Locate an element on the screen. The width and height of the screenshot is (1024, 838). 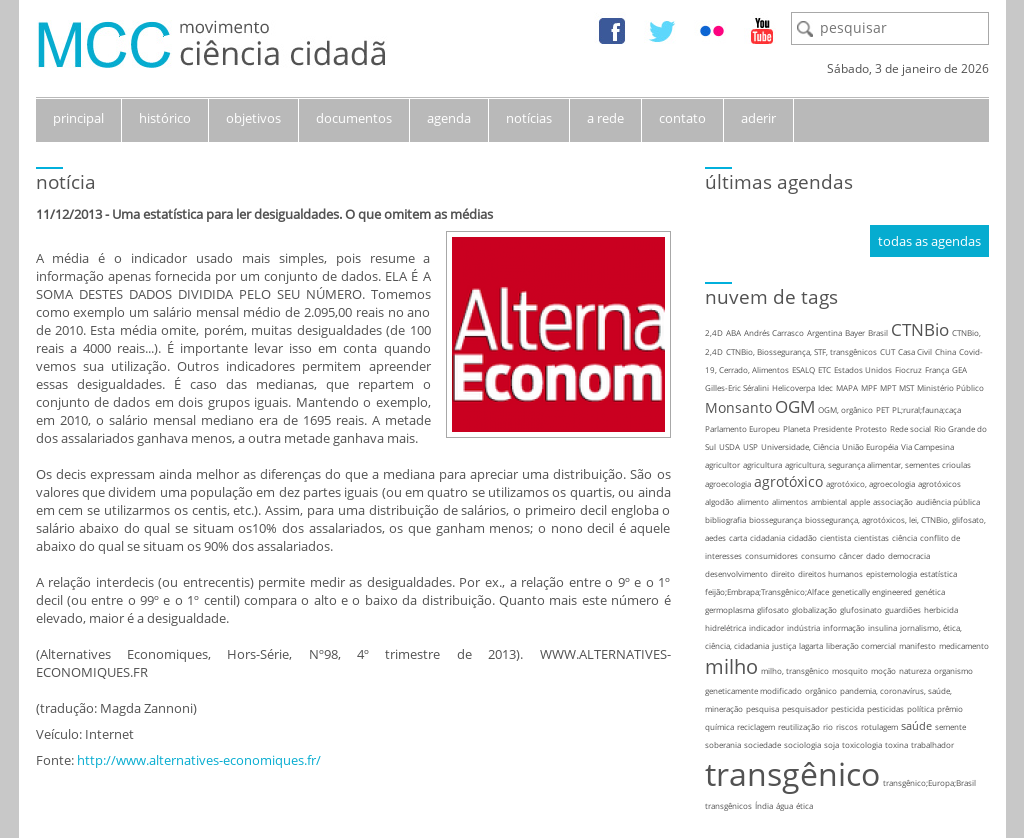
consumidores is located at coordinates (771, 555).